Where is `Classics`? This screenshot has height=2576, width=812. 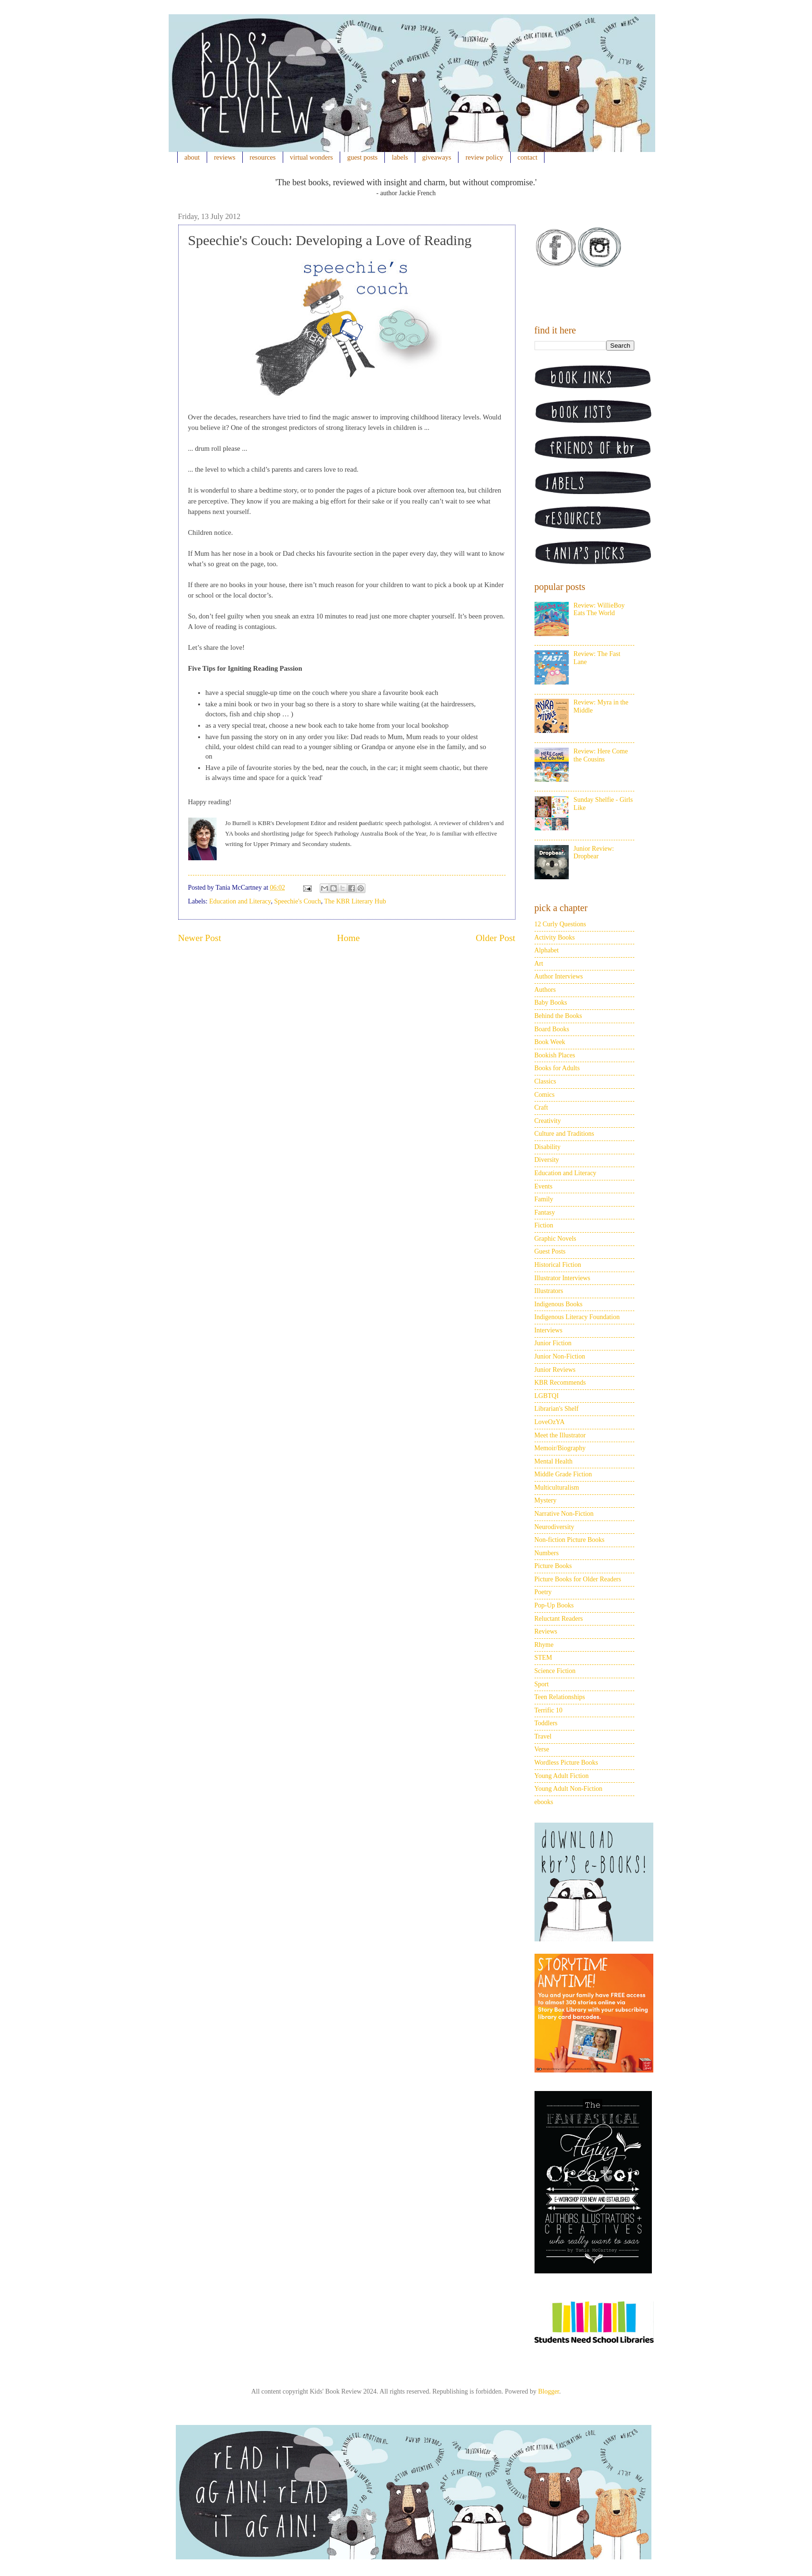 Classics is located at coordinates (545, 1081).